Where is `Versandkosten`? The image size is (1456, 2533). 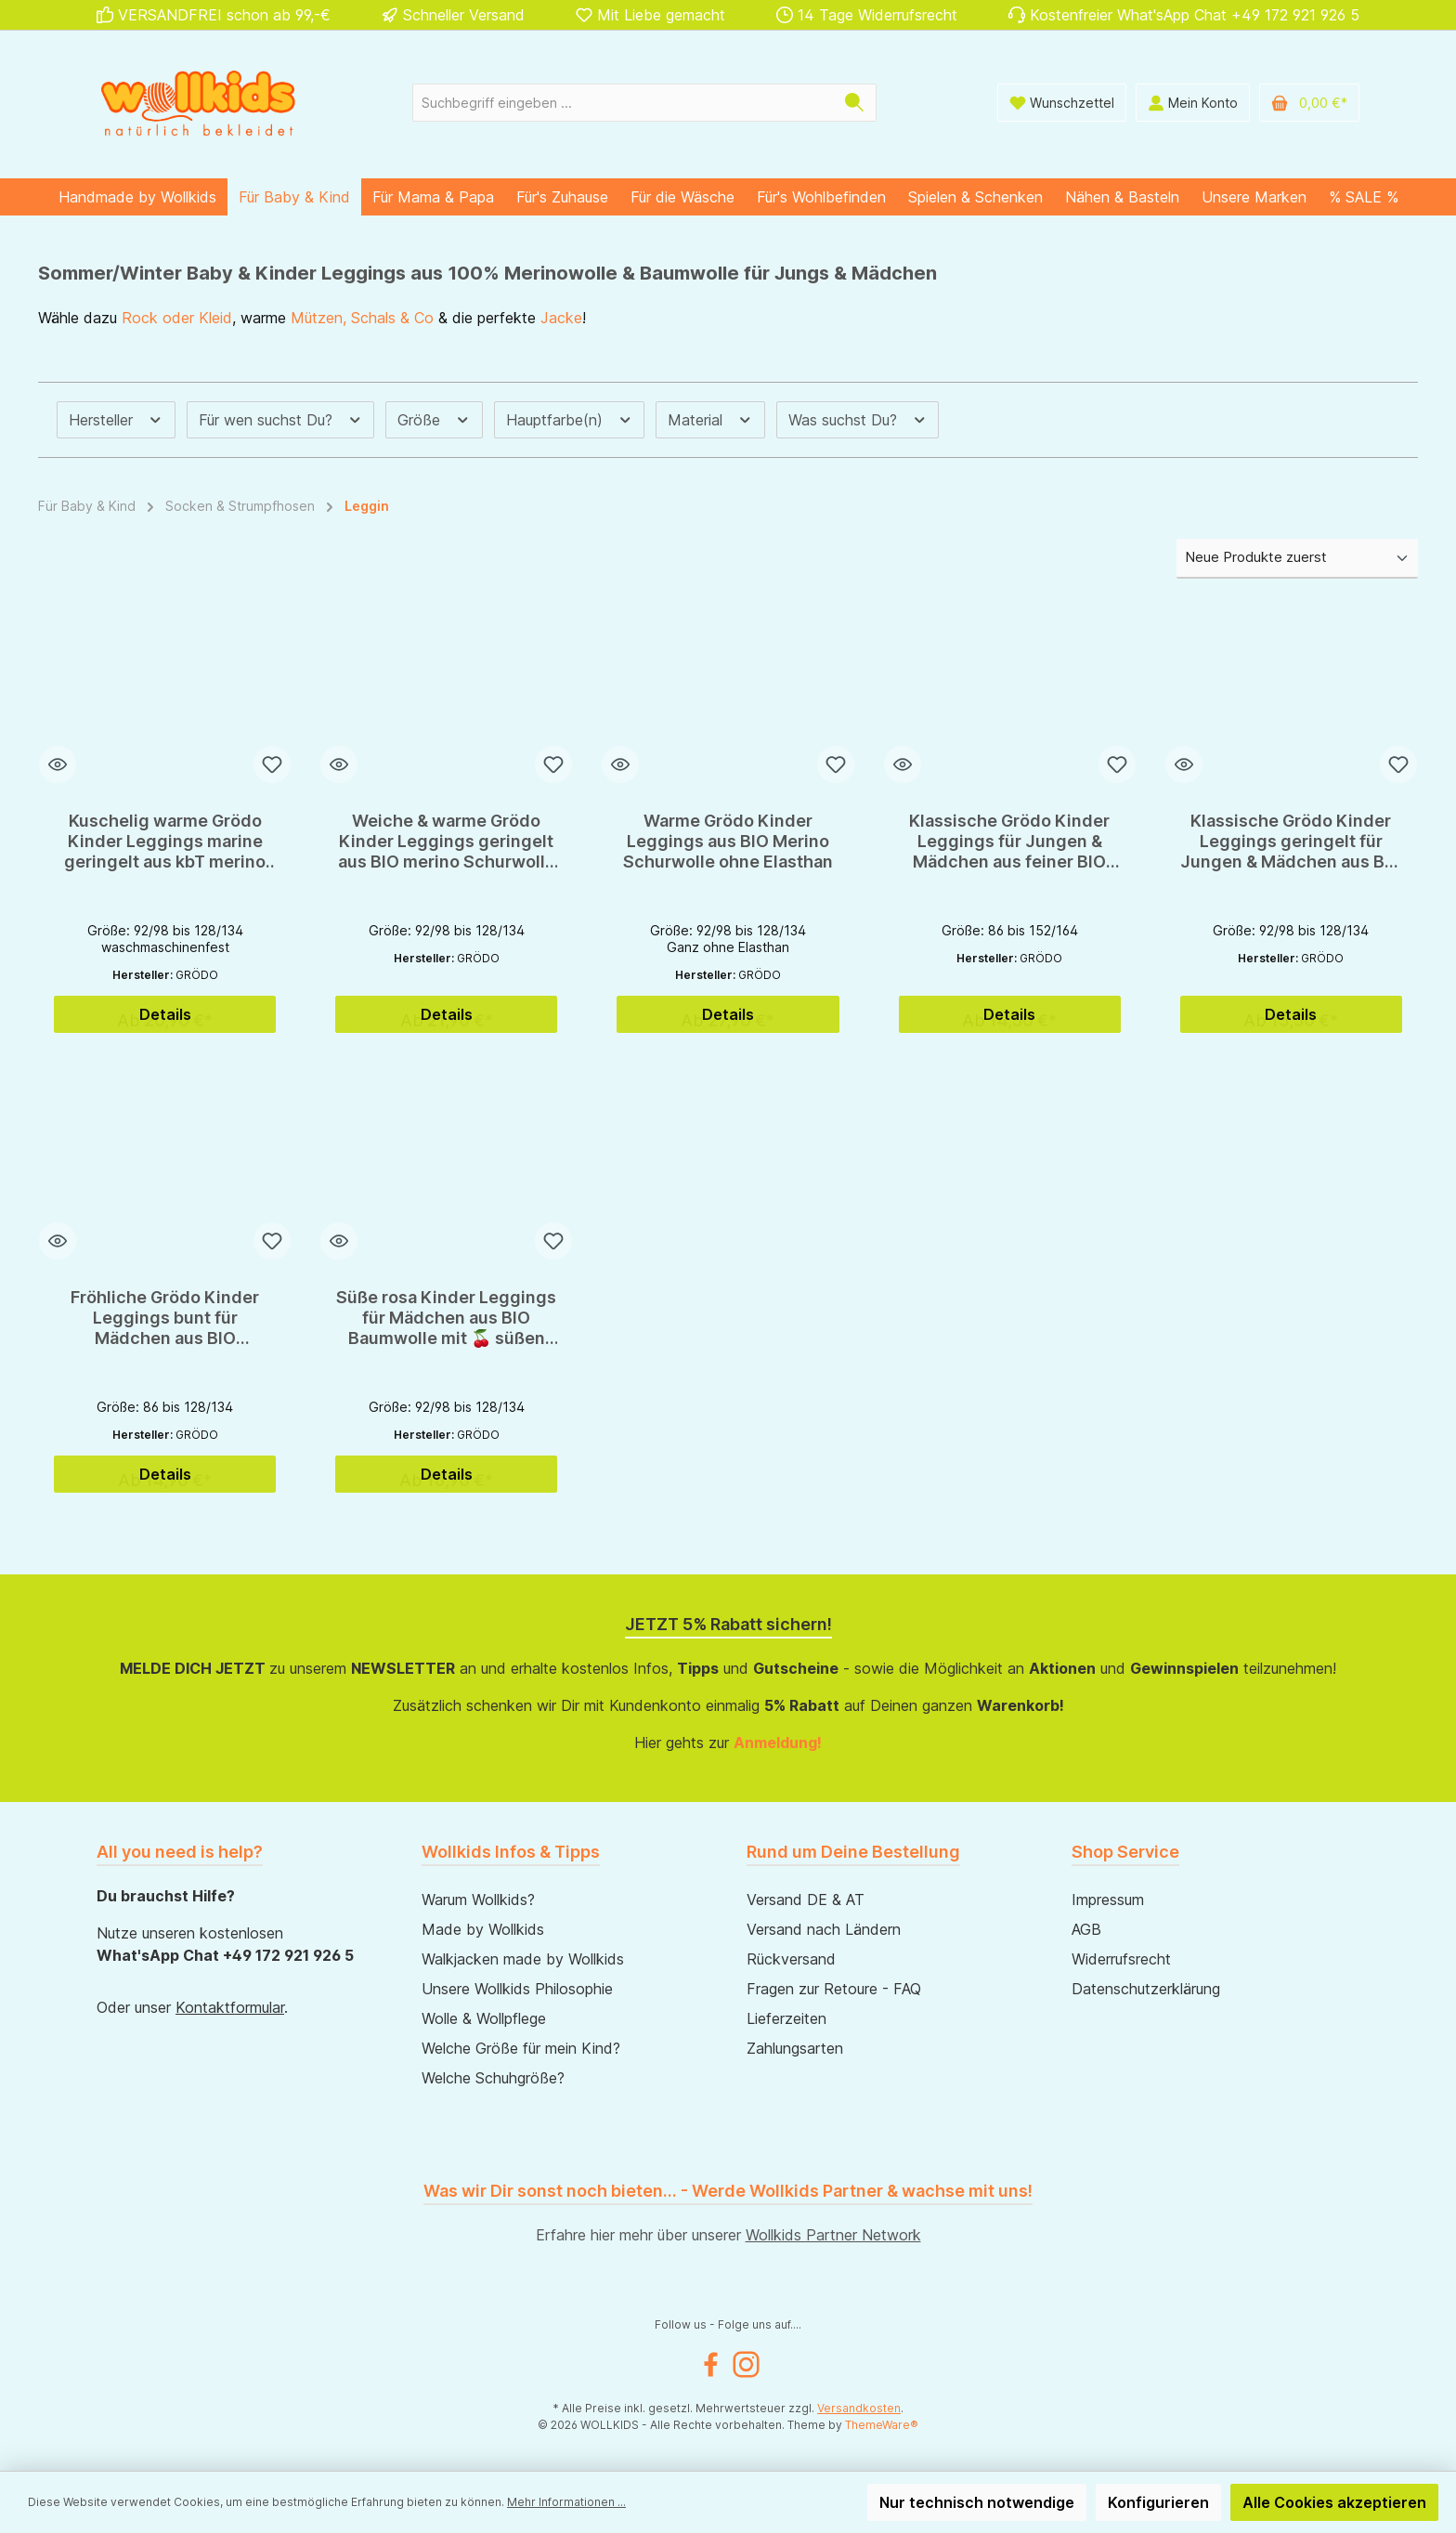 Versandkosten is located at coordinates (859, 2408).